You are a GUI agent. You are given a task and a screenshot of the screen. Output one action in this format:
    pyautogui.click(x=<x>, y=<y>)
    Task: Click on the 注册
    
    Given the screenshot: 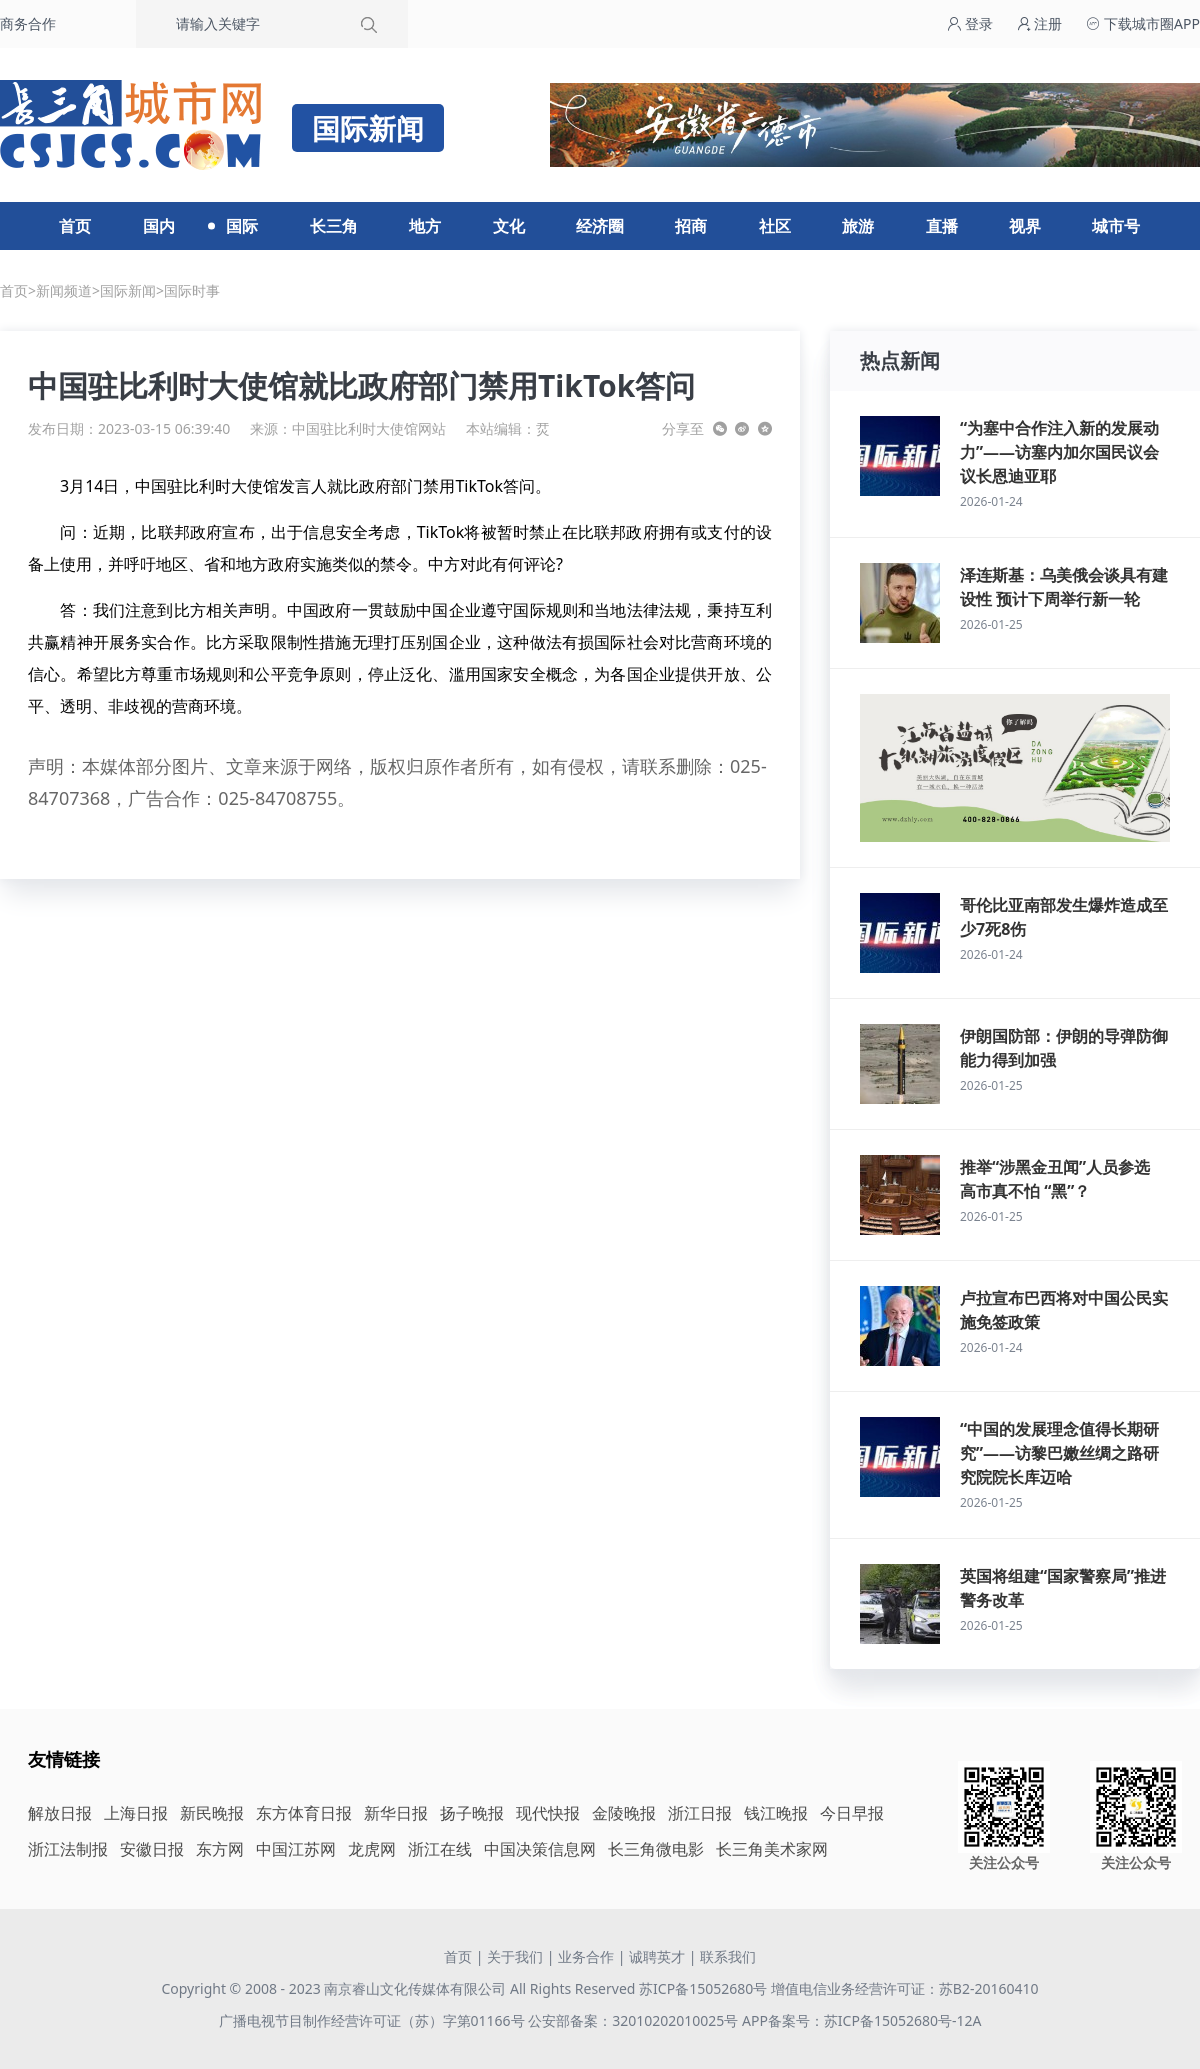 What is the action you would take?
    pyautogui.click(x=1040, y=23)
    